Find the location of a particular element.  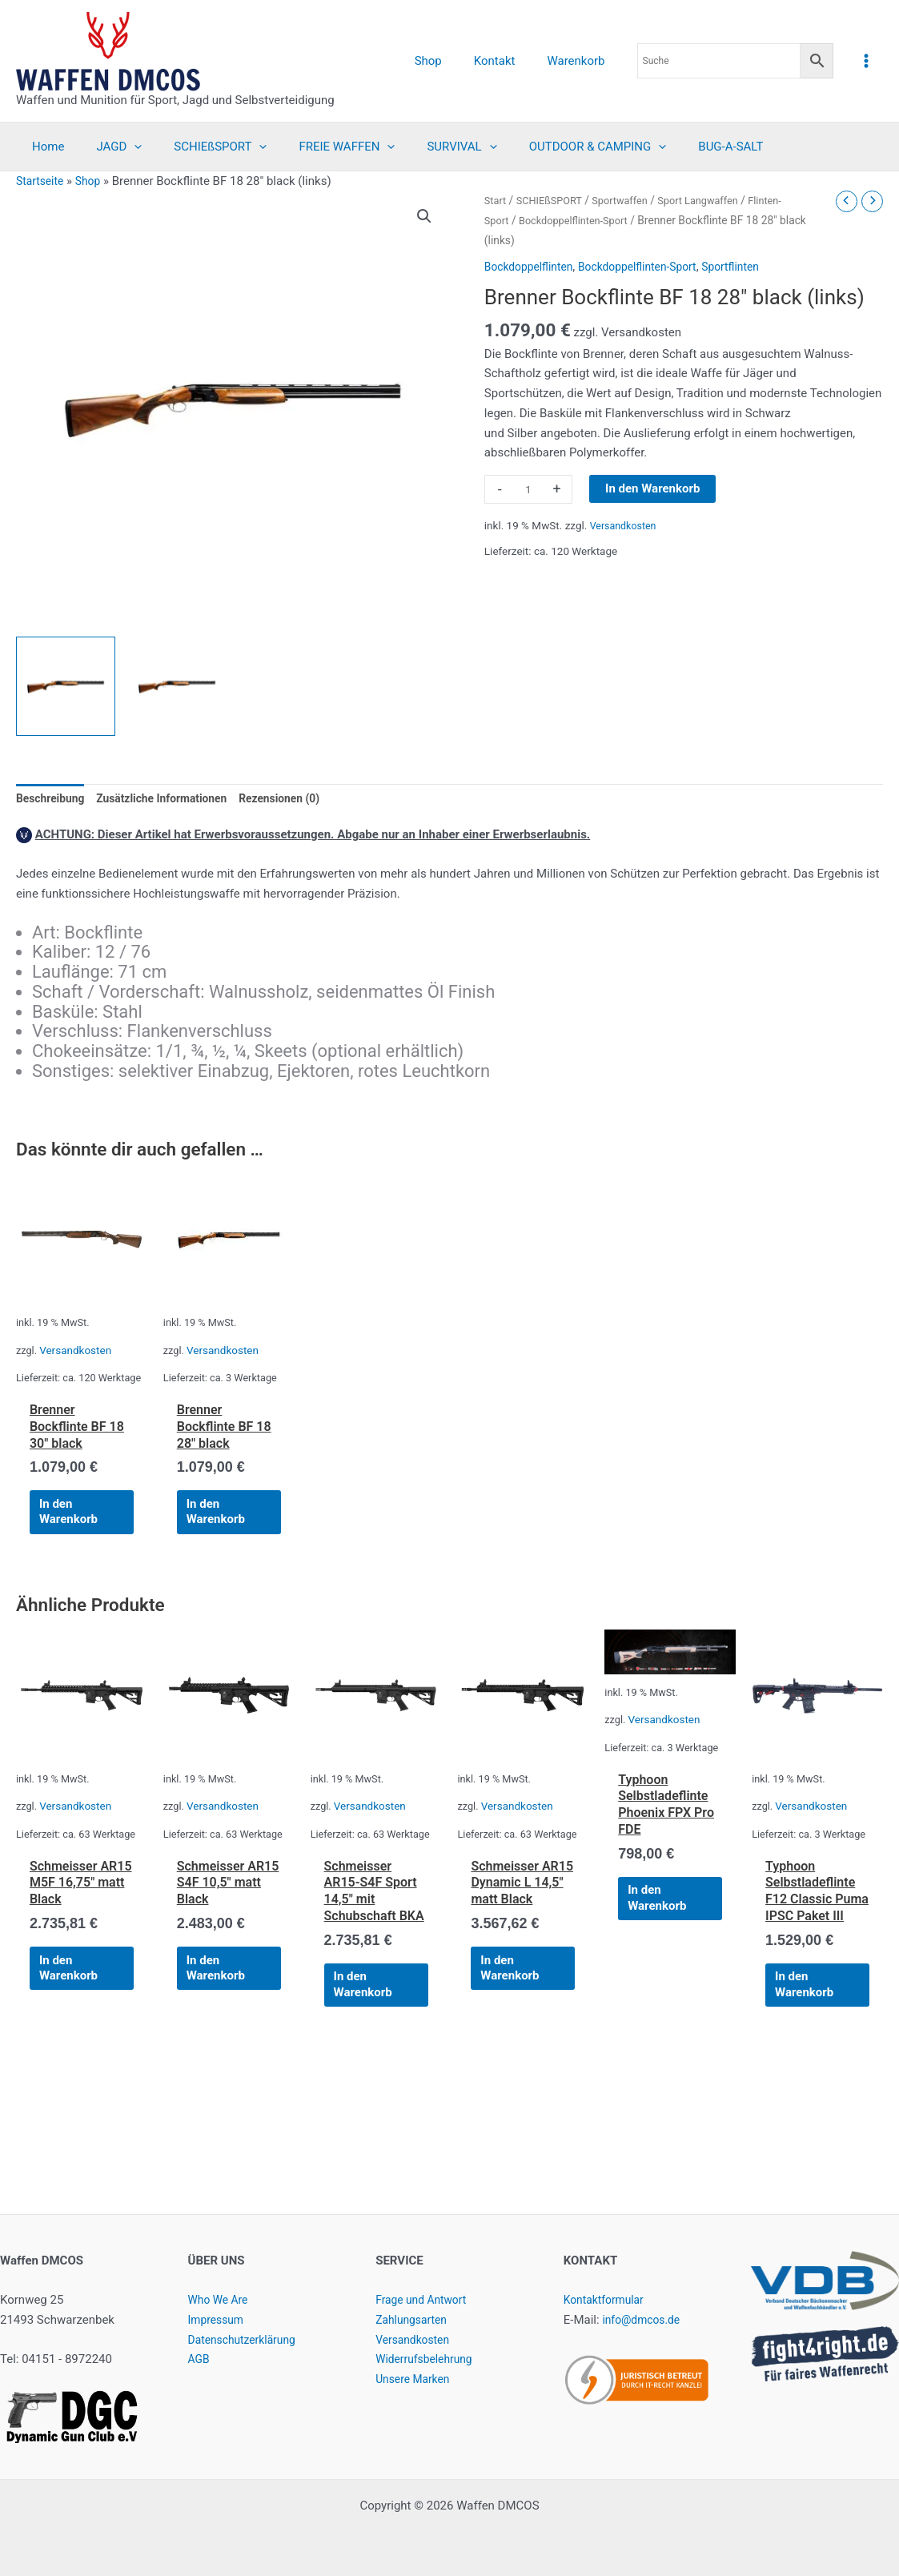

[application] is located at coordinates (122, 147).